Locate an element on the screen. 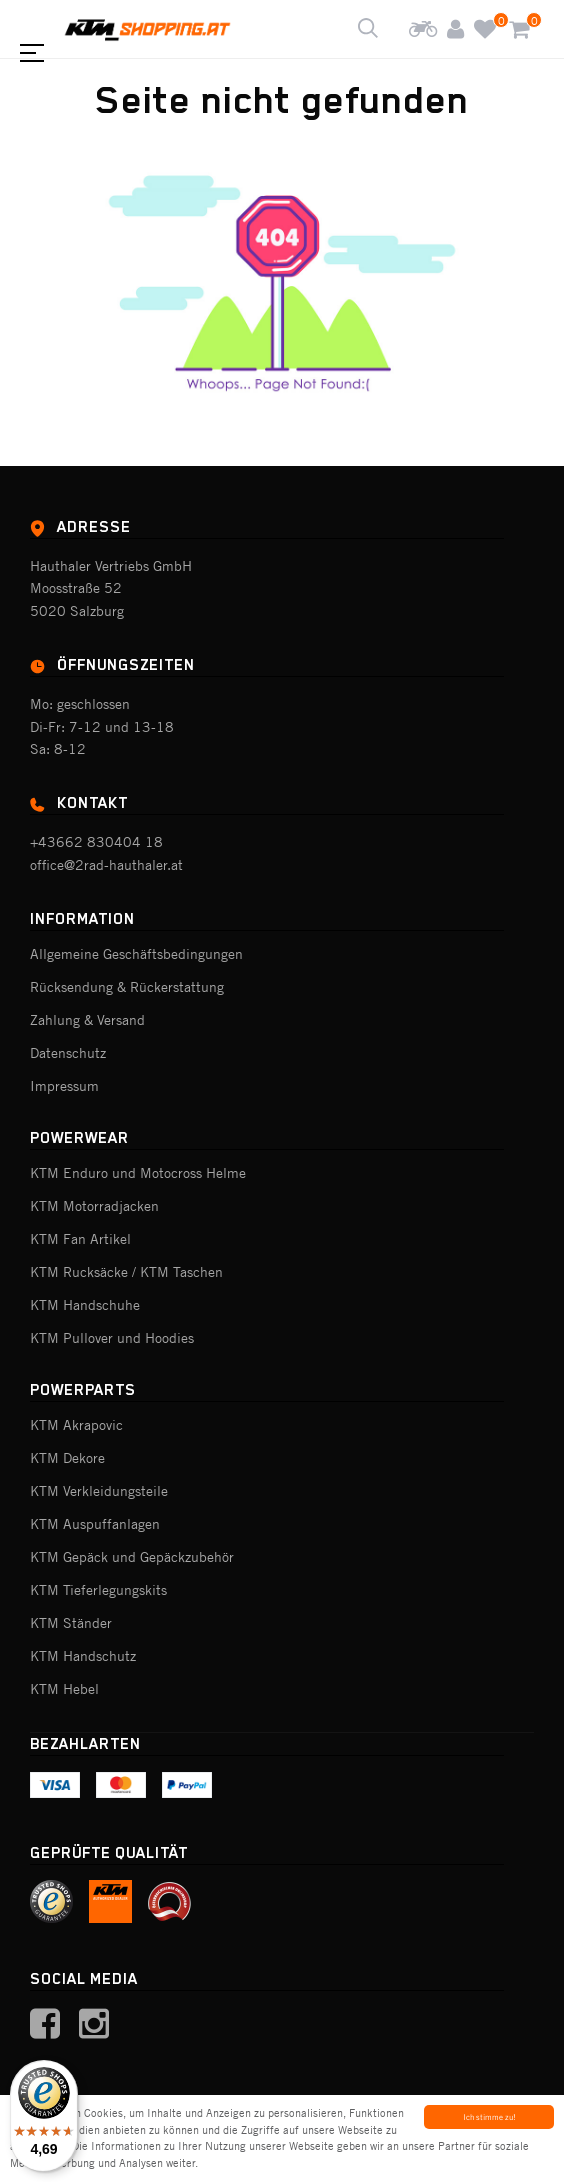  KTM Enduro und Motocross Helme is located at coordinates (138, 1173).